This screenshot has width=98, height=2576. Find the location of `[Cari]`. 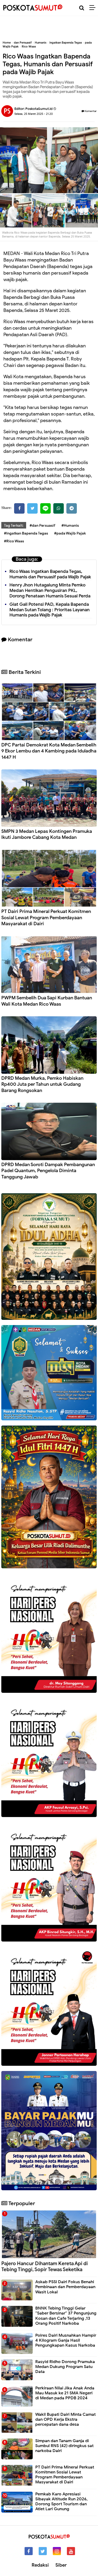

[Cari] is located at coordinates (81, 8).